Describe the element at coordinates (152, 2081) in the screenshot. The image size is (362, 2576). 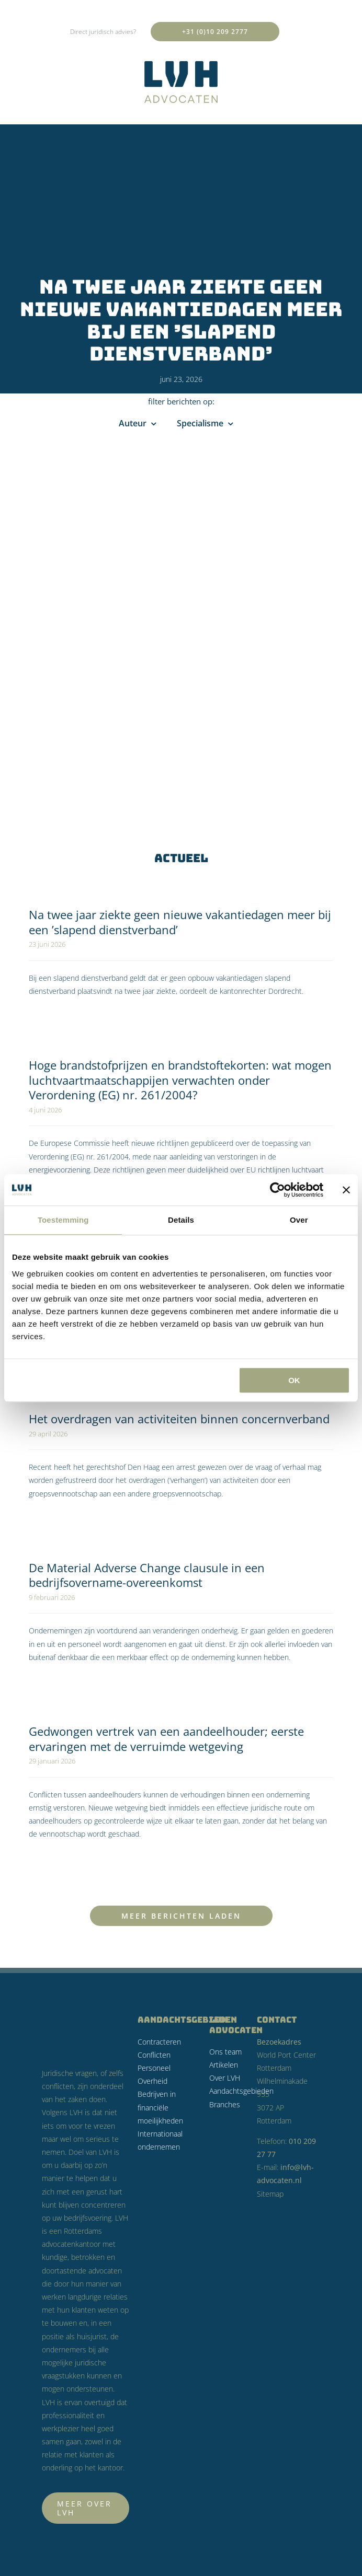
I see `Overheid` at that location.